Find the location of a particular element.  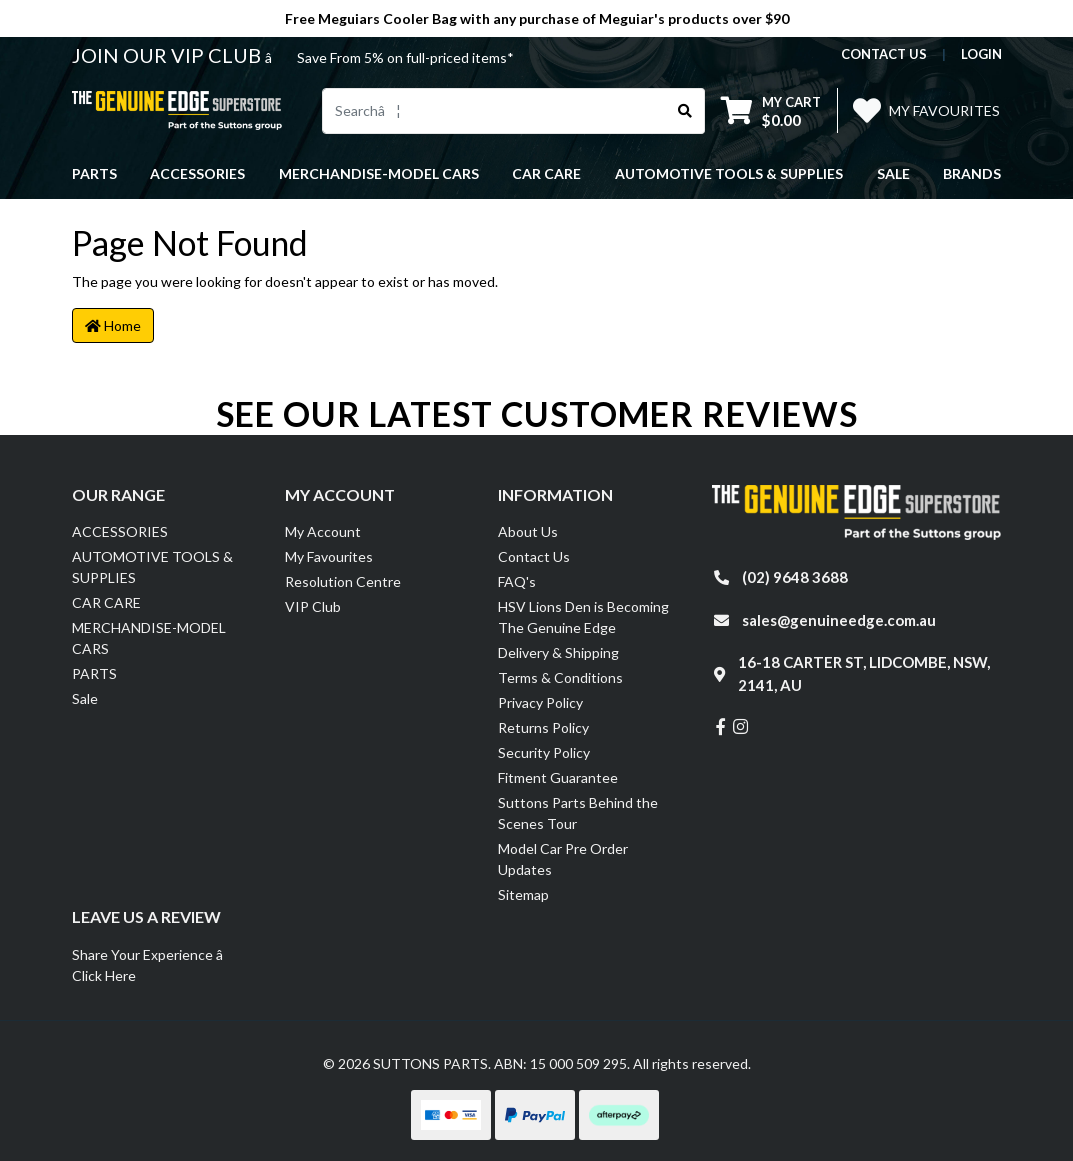

AUTOMOTIVE TOOLS & SUPPLIES [button] is located at coordinates (729, 173).